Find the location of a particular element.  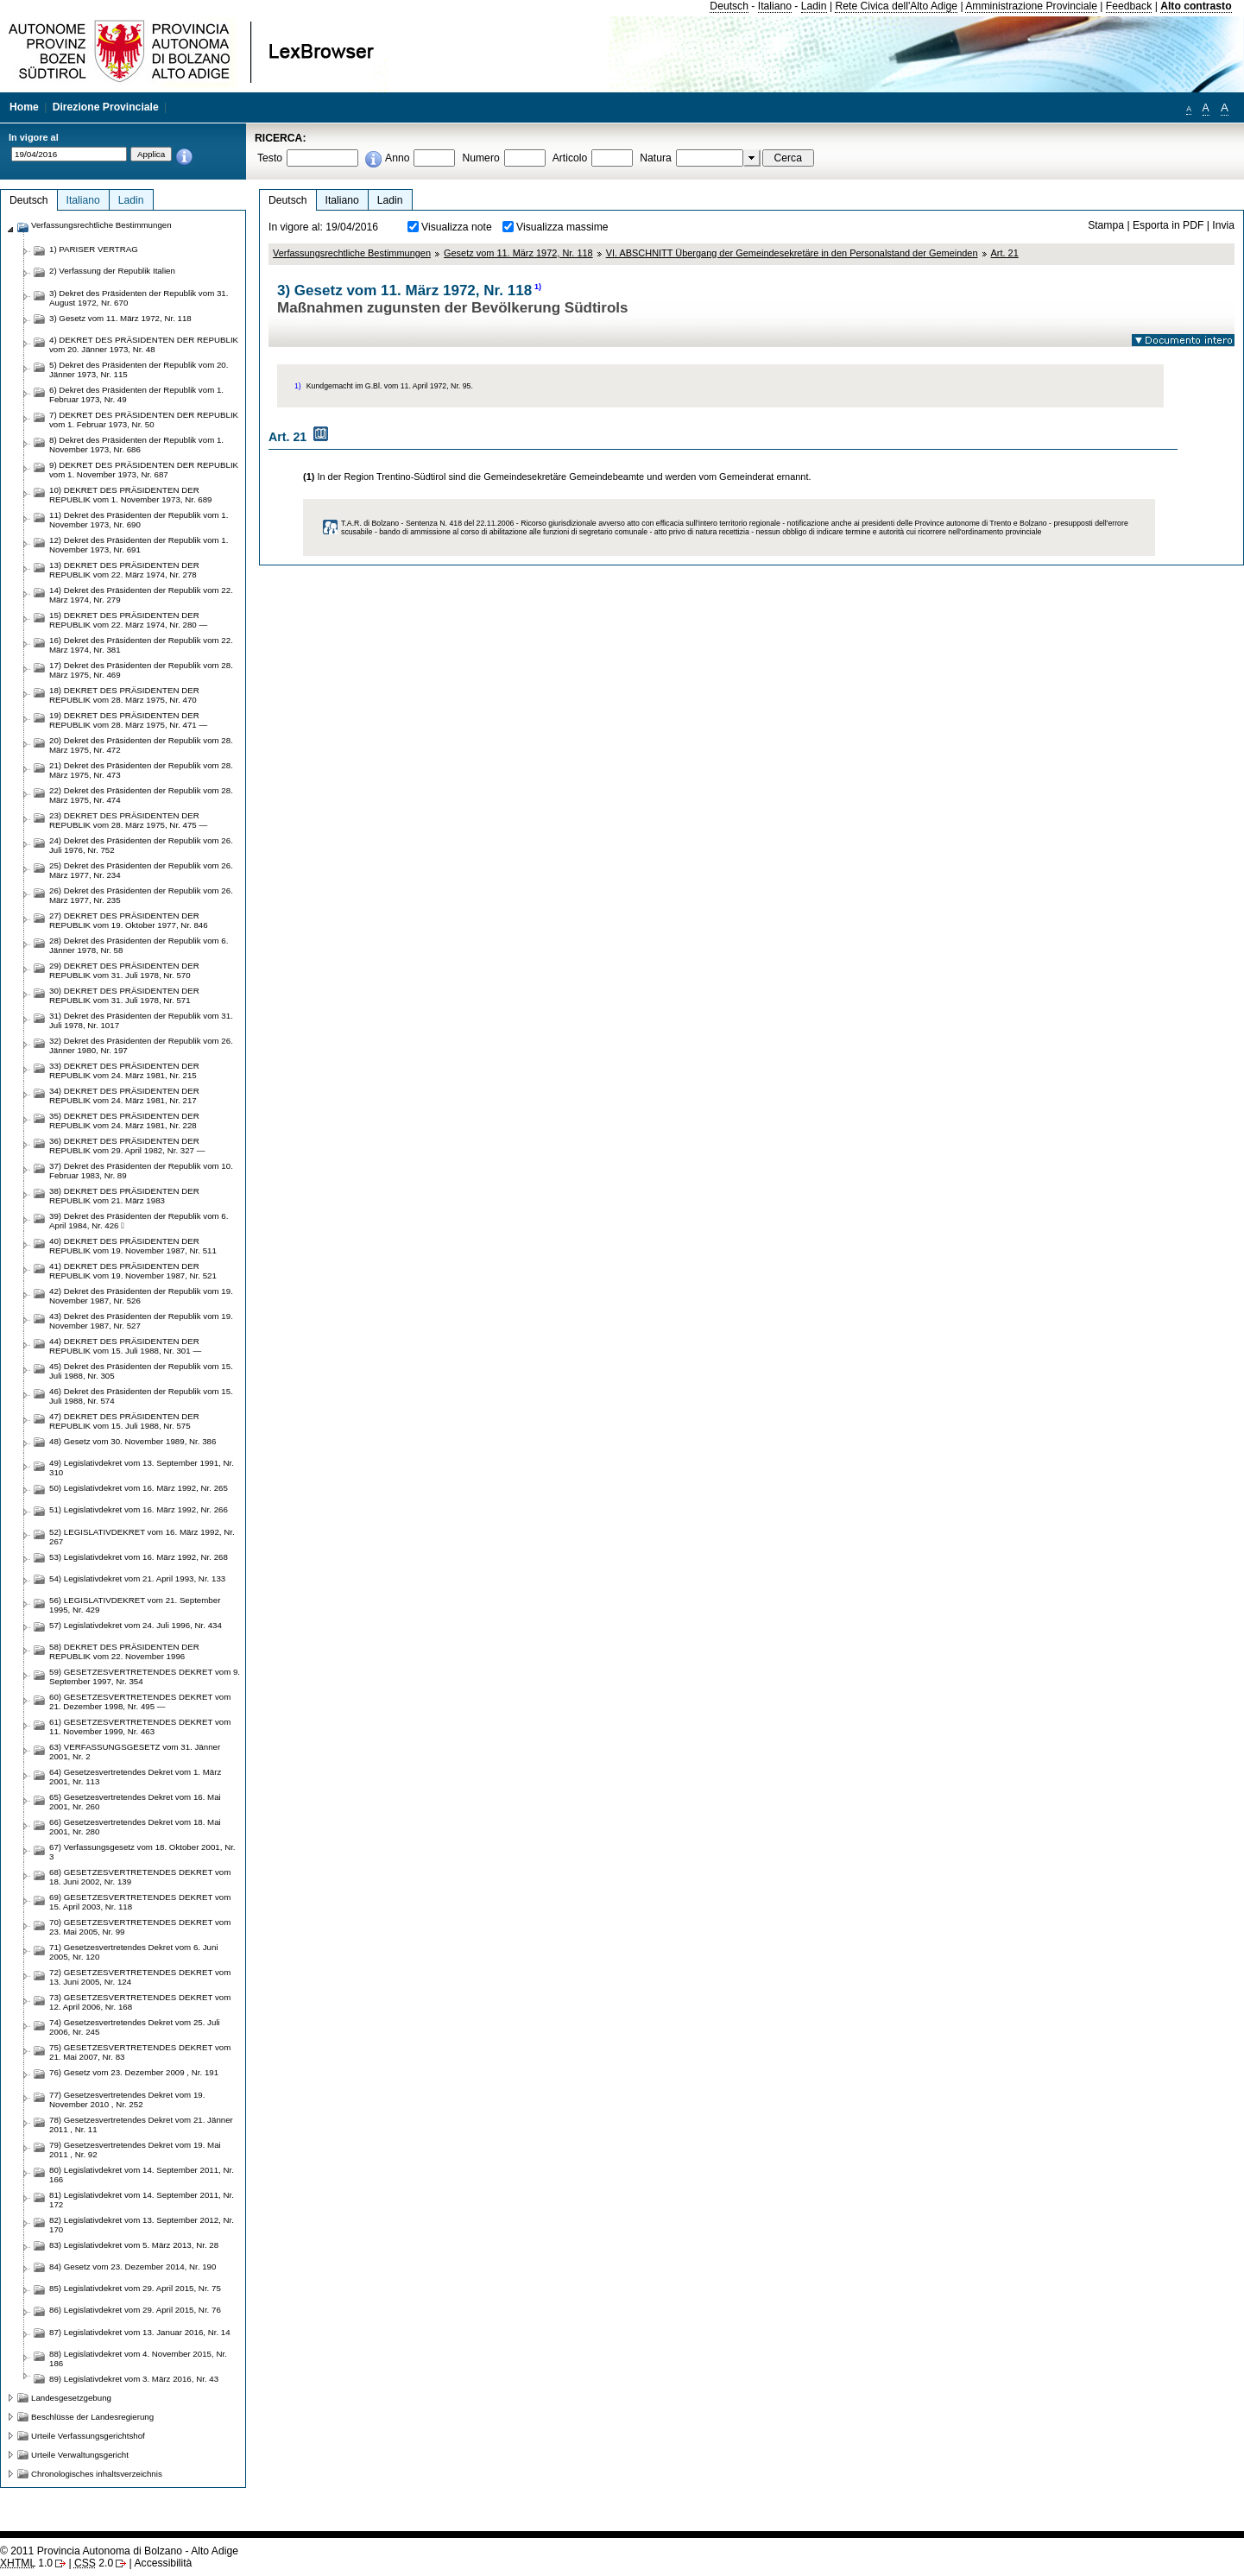

5) Dekret des Präsidenten der Republik vom 20. Jänner 1973, Nr. 115 is located at coordinates (138, 369).